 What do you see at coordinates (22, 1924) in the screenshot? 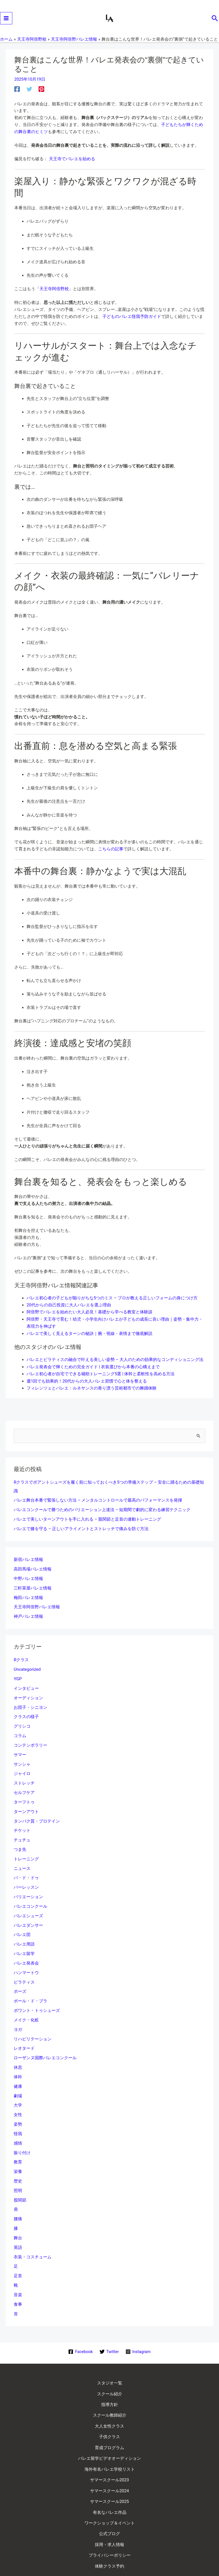
I see `バレエ団` at bounding box center [22, 1924].